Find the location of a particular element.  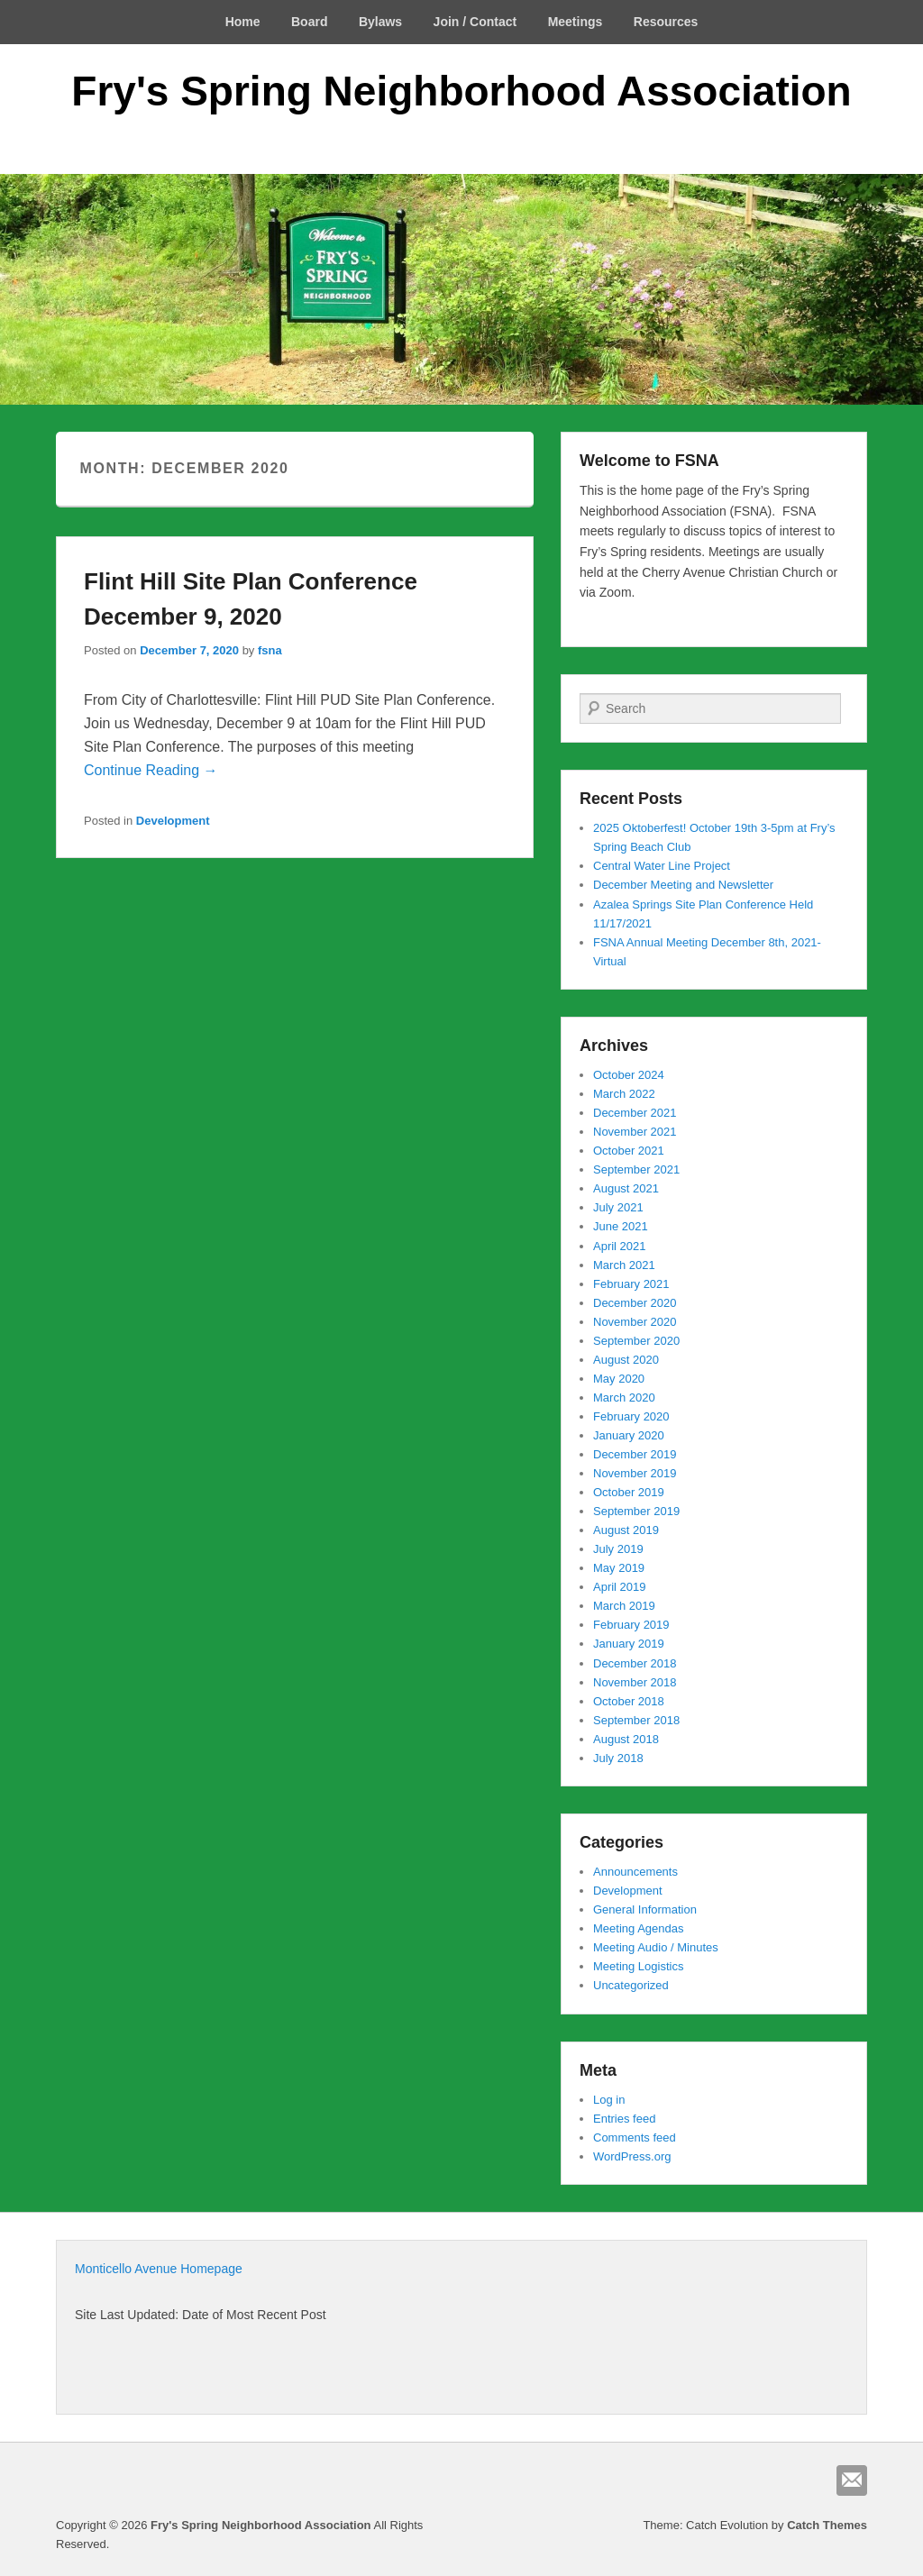

March 2022 is located at coordinates (624, 1094).